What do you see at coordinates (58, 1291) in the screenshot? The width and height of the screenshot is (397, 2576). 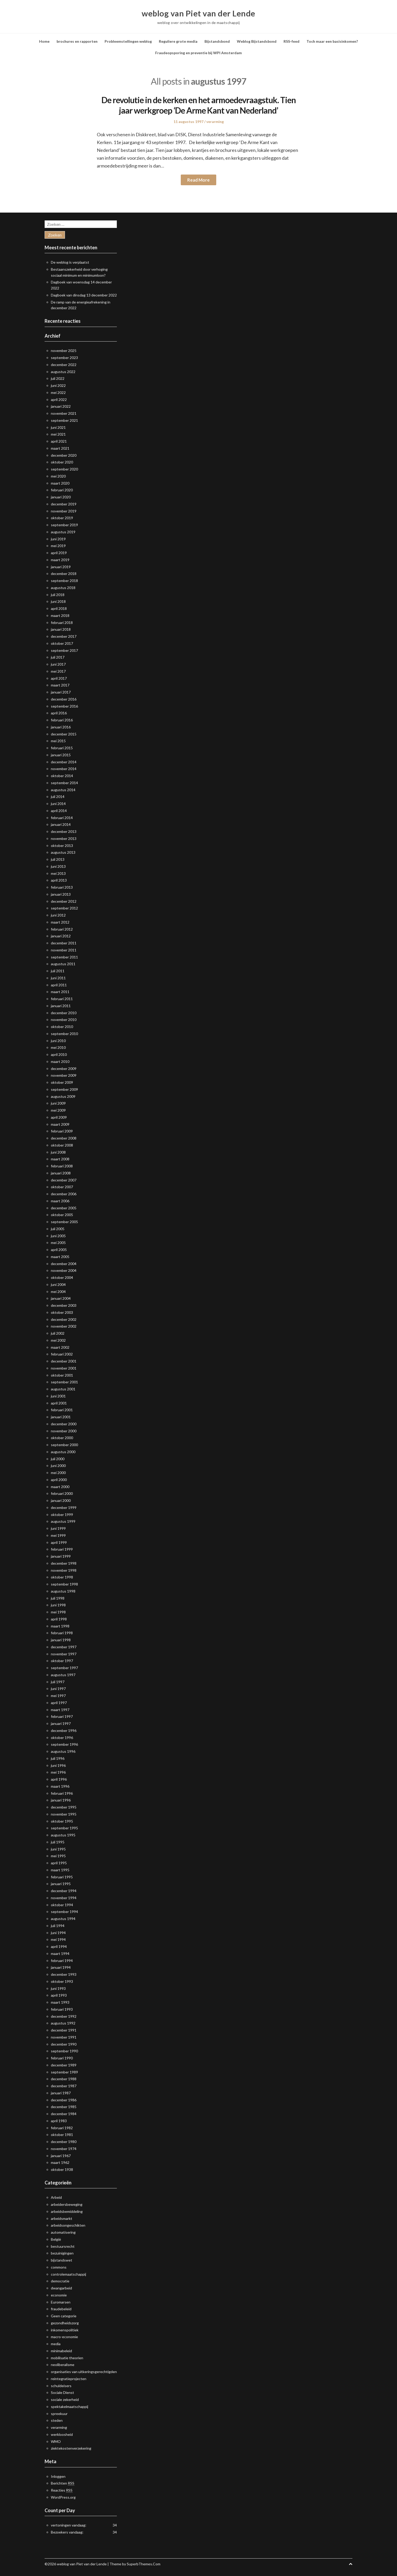 I see `mei 2004` at bounding box center [58, 1291].